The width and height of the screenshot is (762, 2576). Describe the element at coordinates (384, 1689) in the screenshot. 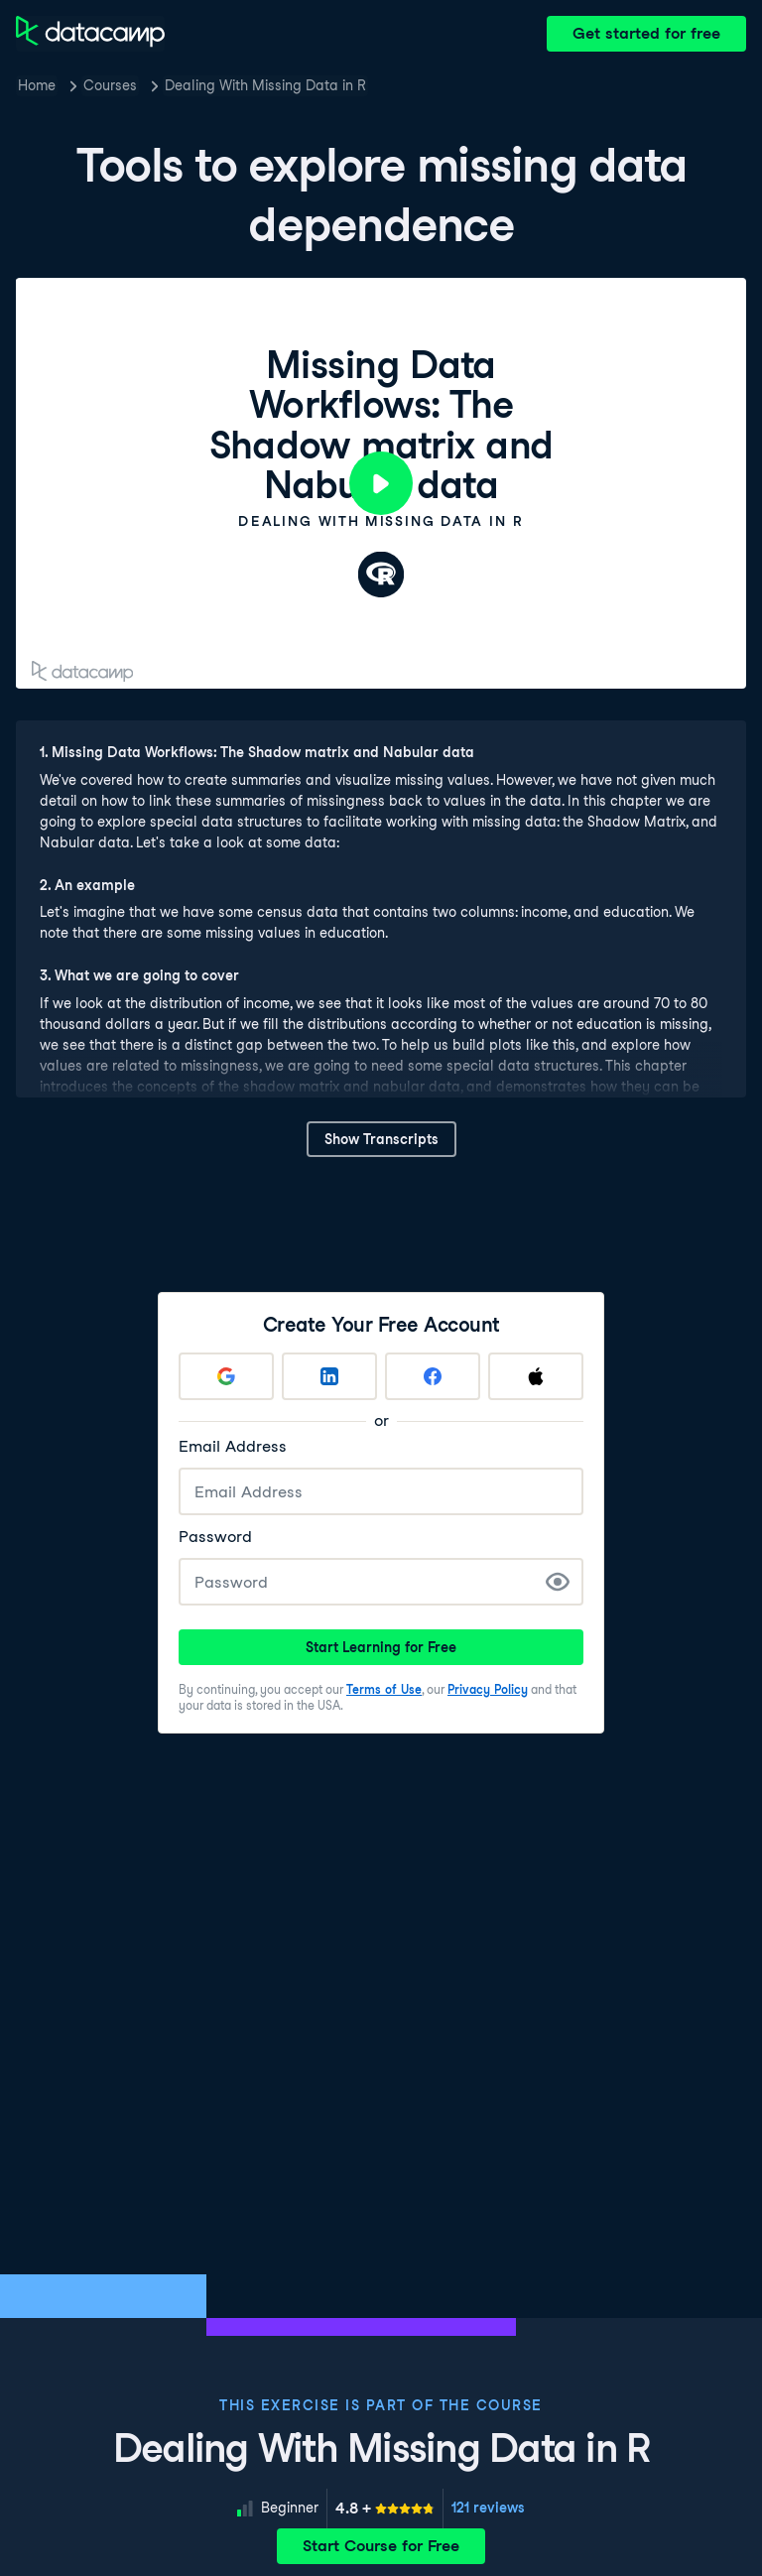

I see `Terms of Use` at that location.